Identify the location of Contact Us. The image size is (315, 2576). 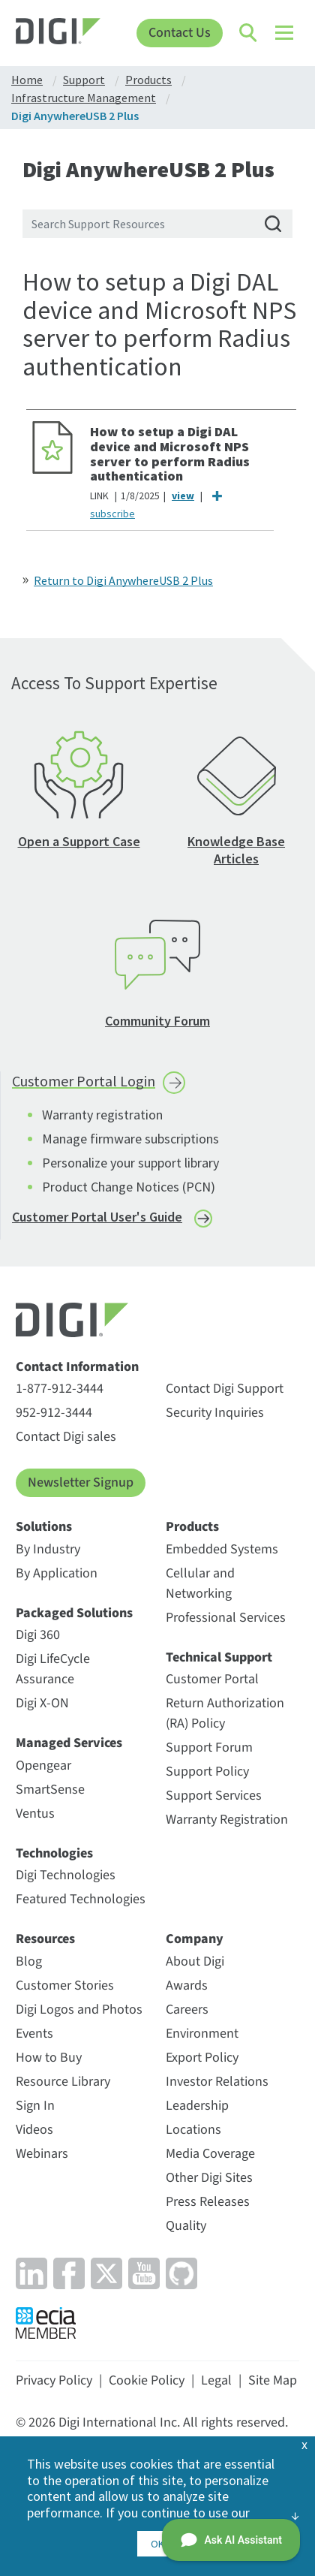
(179, 32).